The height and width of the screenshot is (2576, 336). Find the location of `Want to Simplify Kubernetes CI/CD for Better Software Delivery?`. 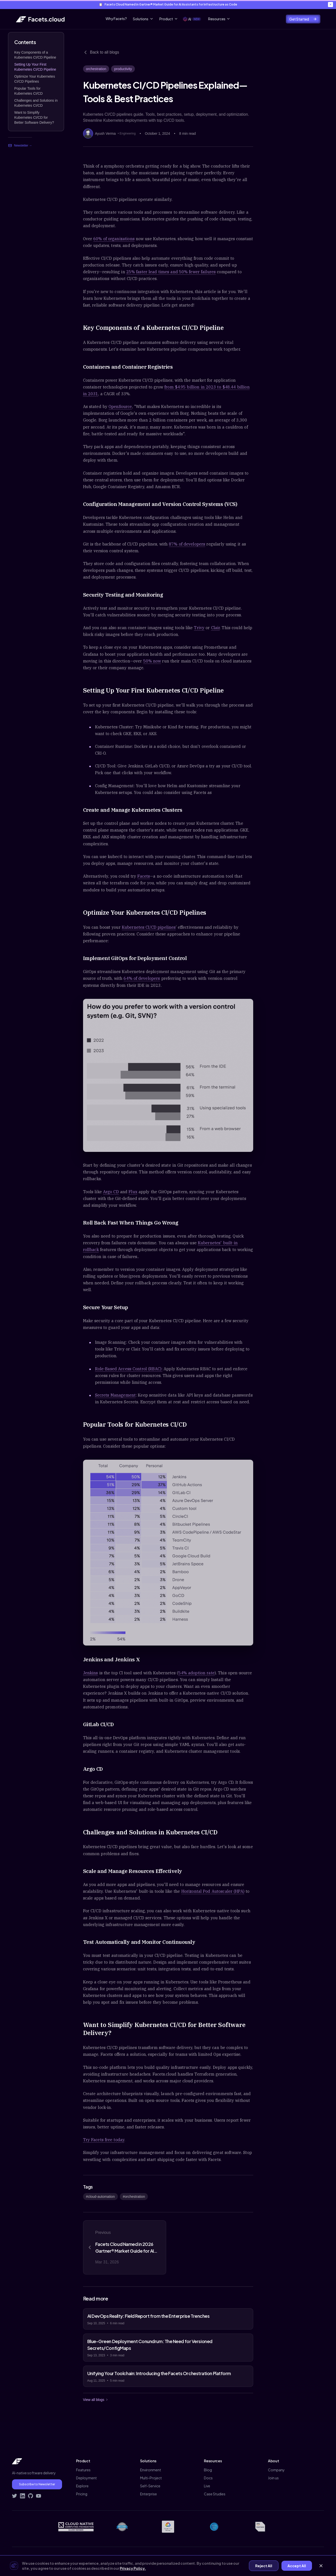

Want to Simplify Kubernetes CI/CD for Better Software Delivery? is located at coordinates (34, 117).